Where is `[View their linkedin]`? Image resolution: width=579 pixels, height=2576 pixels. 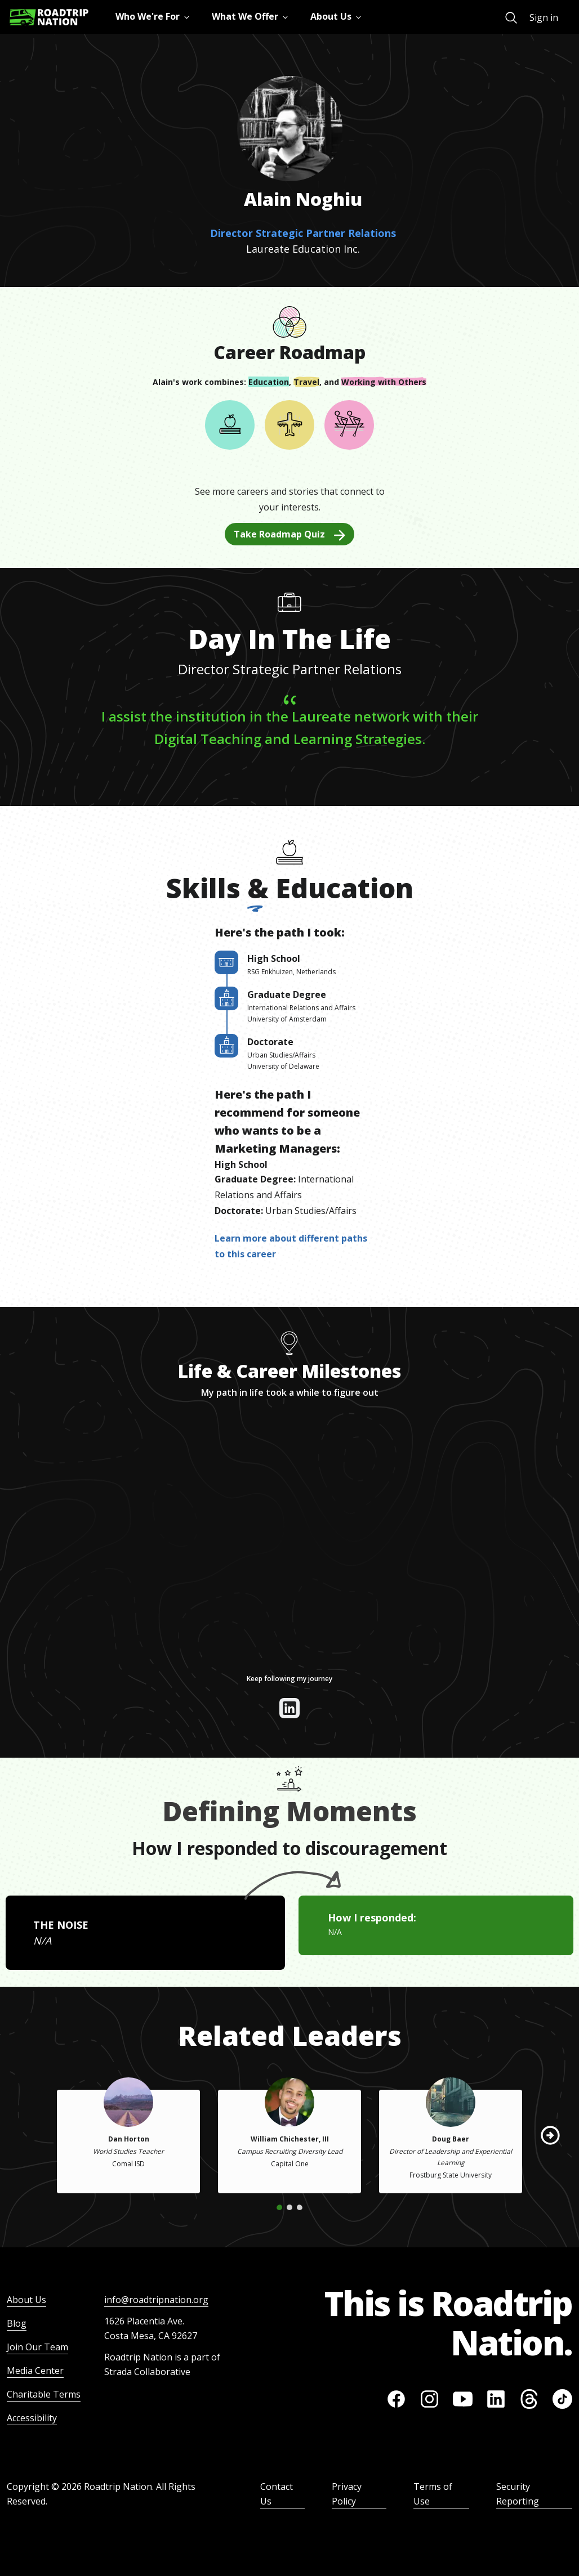 [View their linkedin] is located at coordinates (289, 1708).